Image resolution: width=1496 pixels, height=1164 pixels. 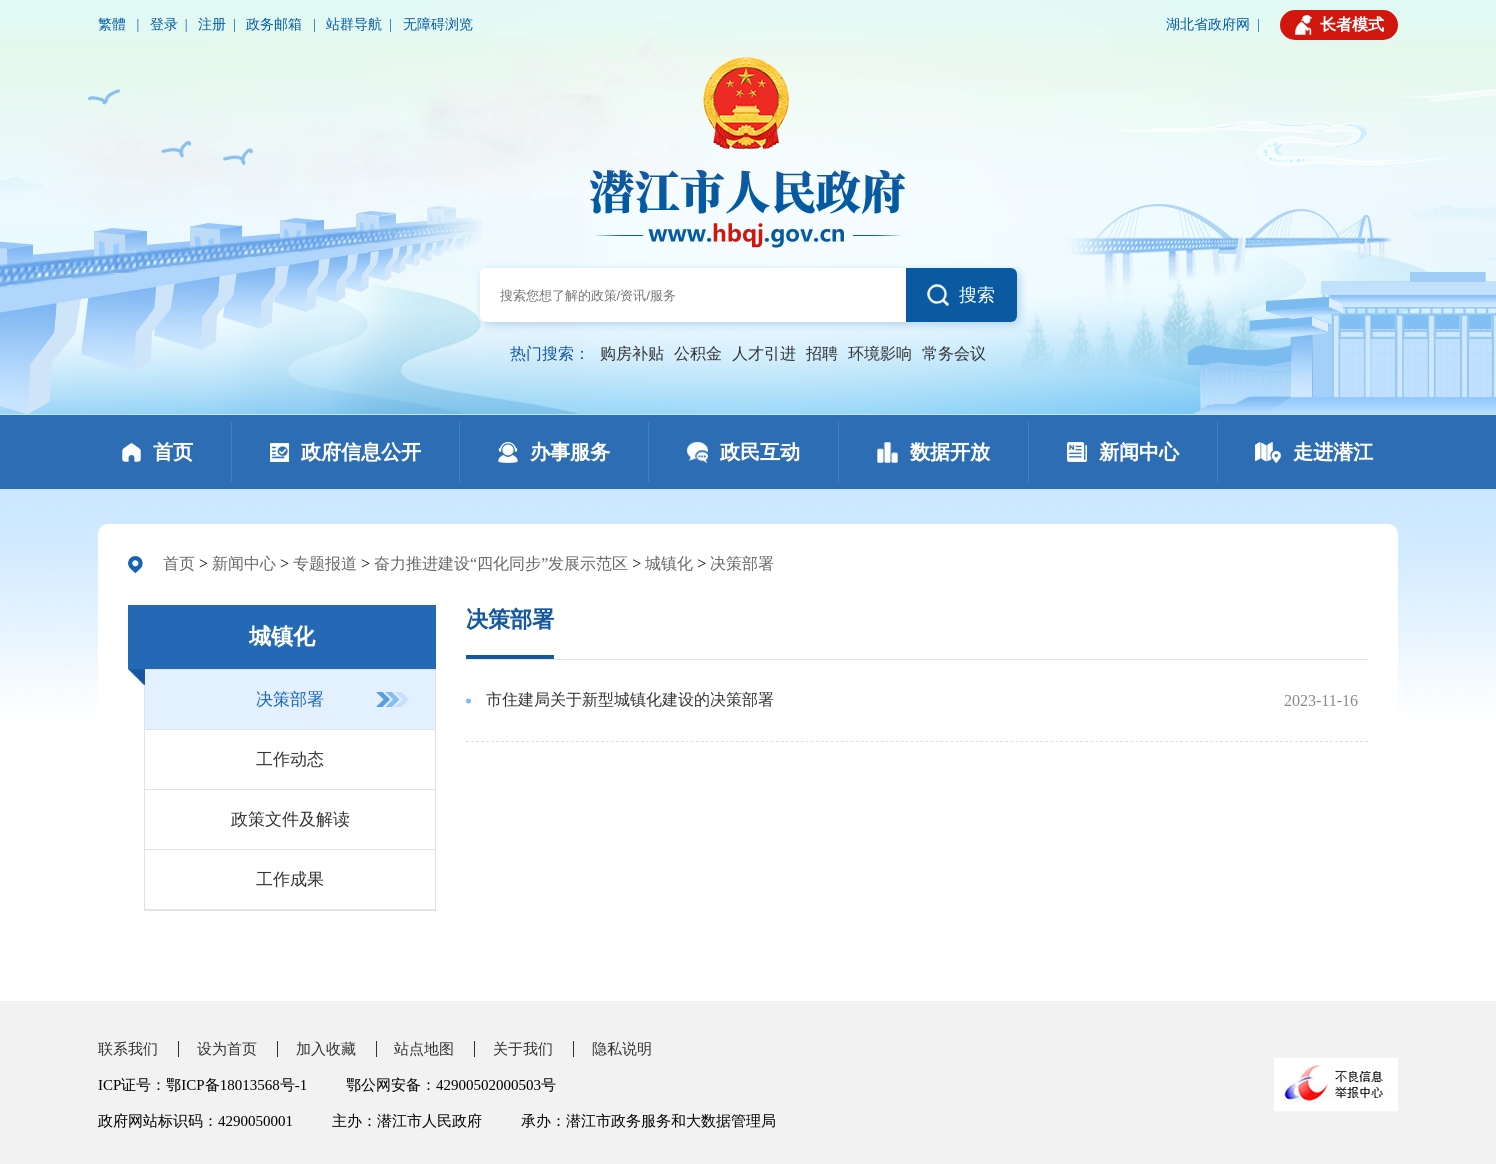 What do you see at coordinates (880, 353) in the screenshot?
I see `环境影响` at bounding box center [880, 353].